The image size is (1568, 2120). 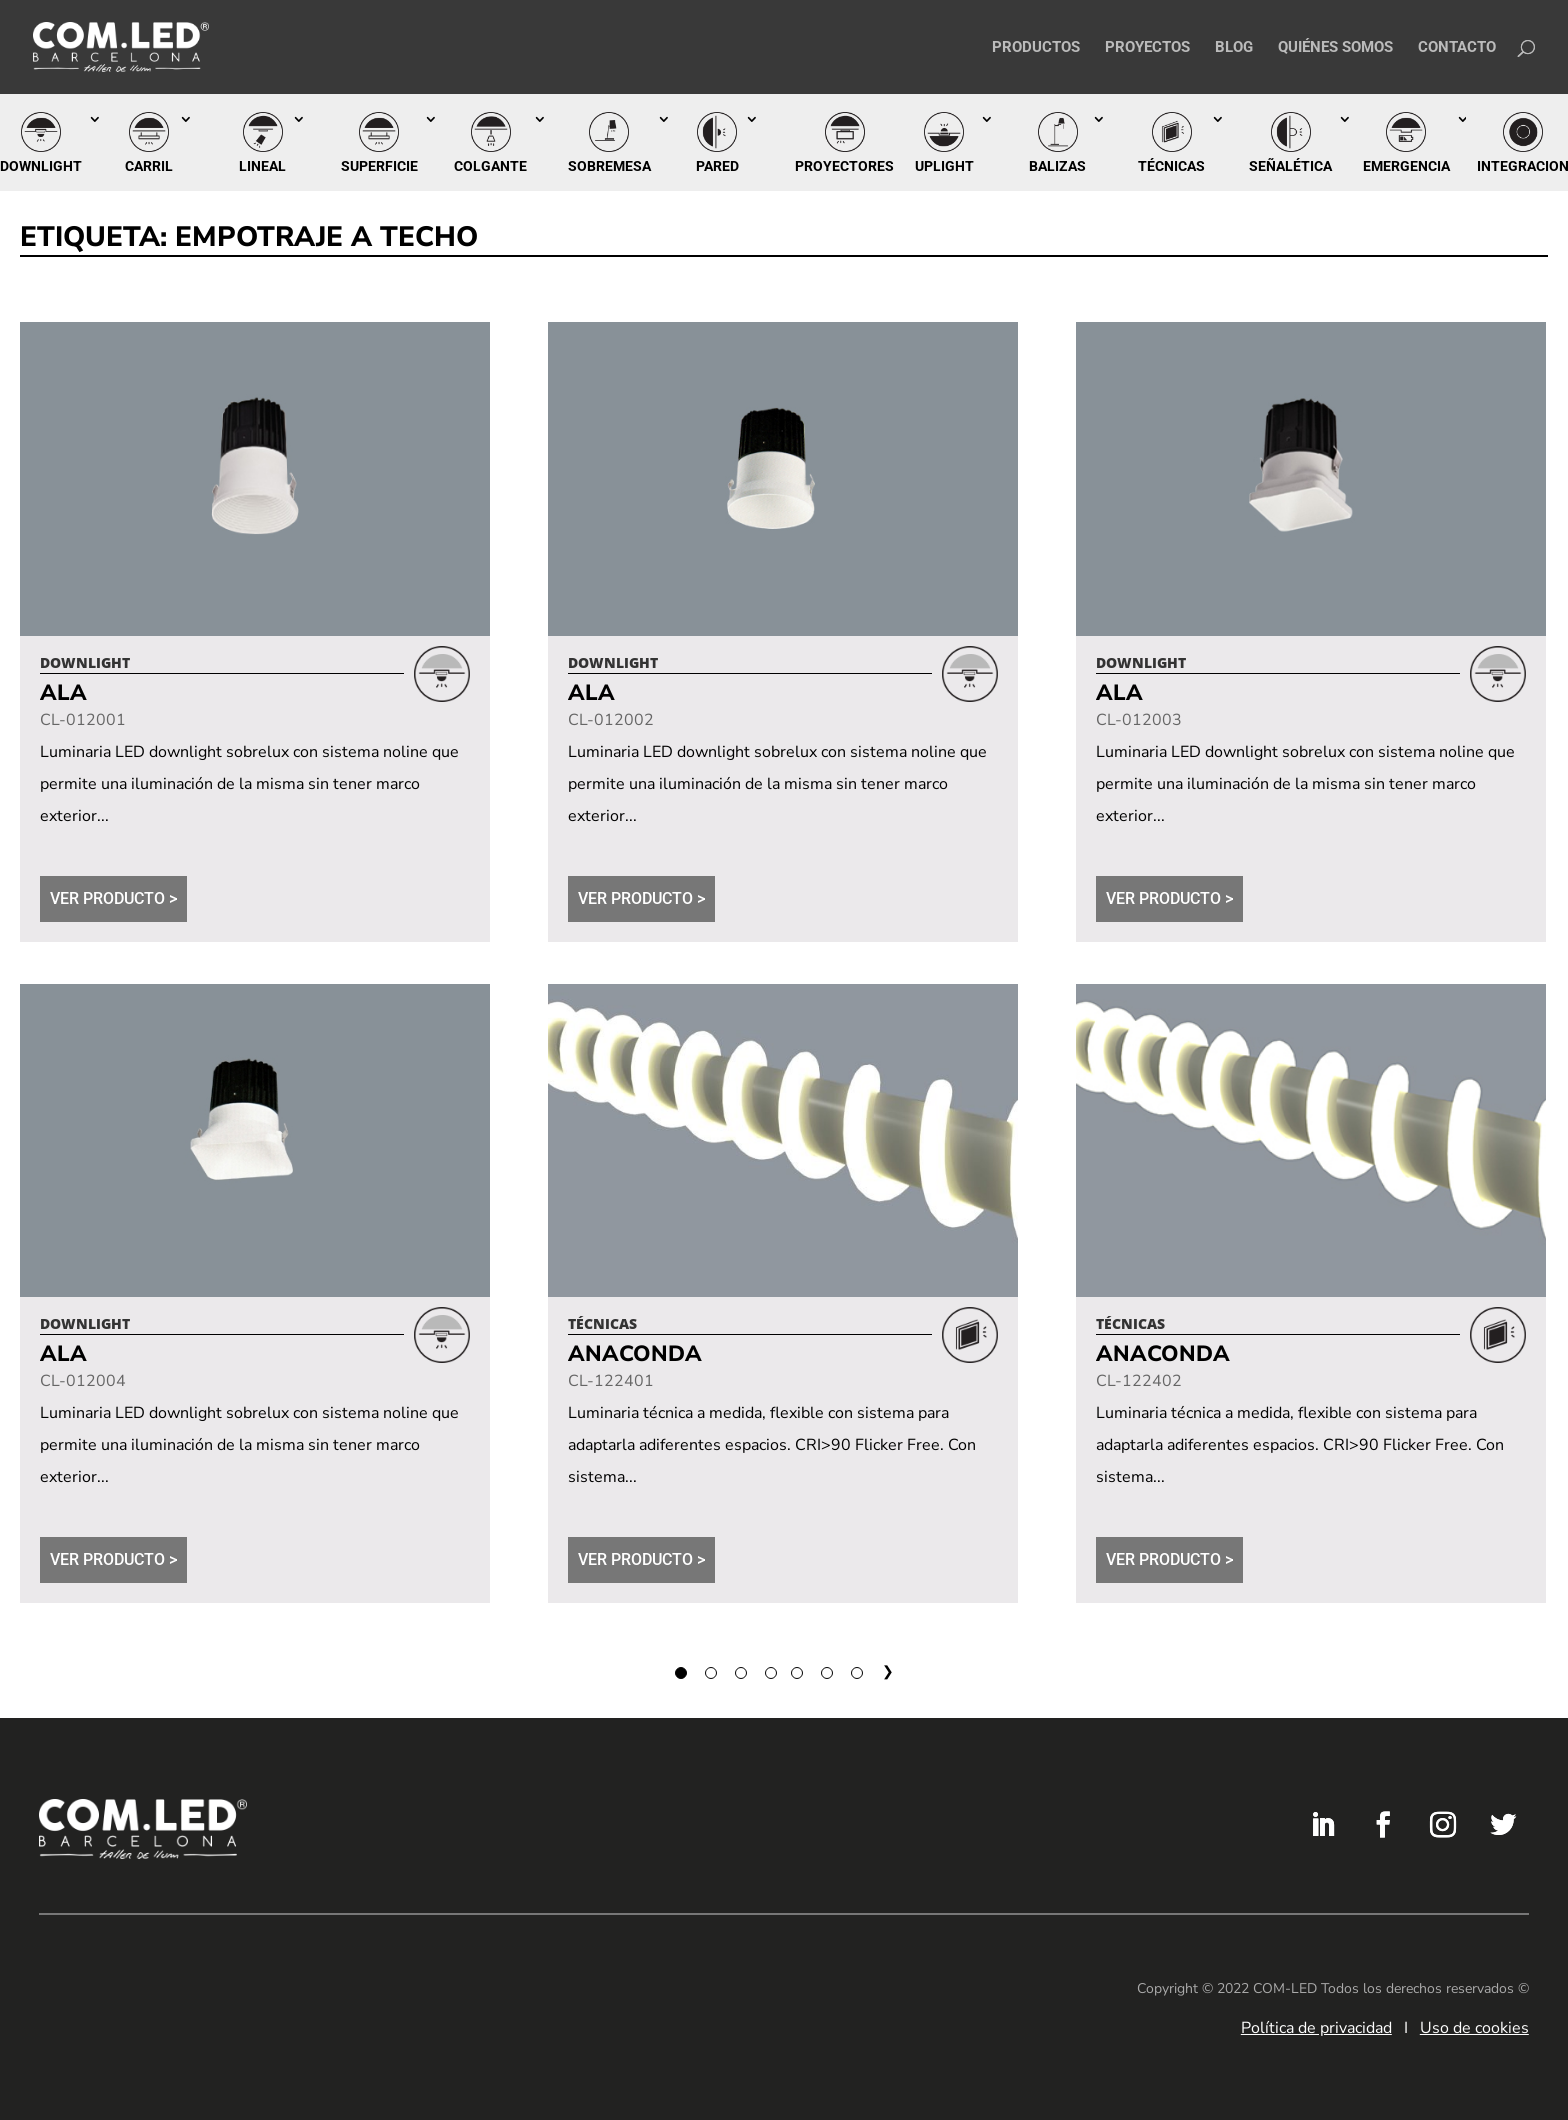 I want to click on Pared, so click(x=717, y=166).